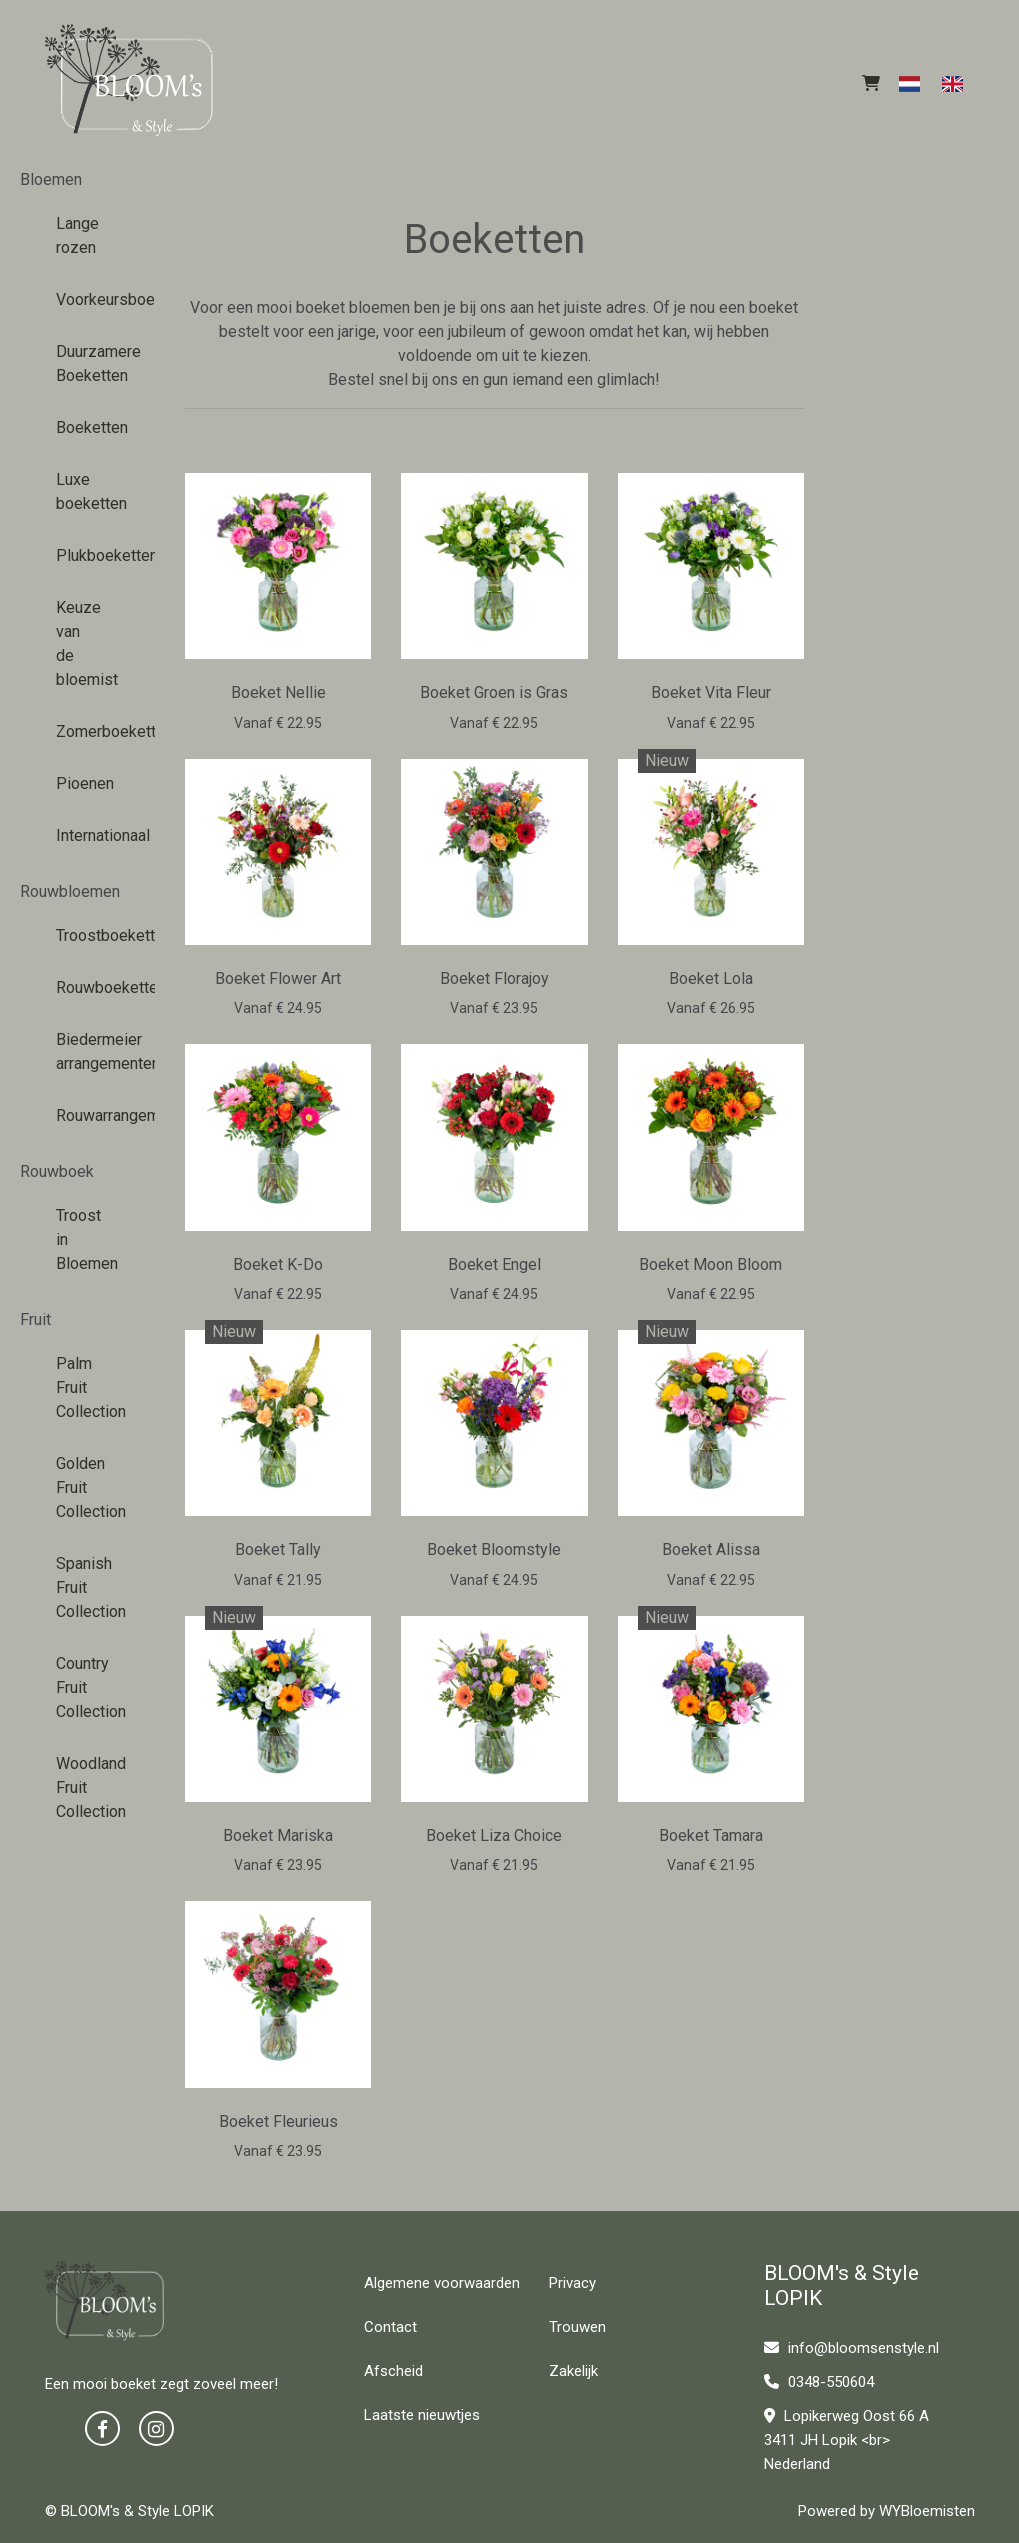 The width and height of the screenshot is (1019, 2543). I want to click on Rouwbloemen, so click(70, 891).